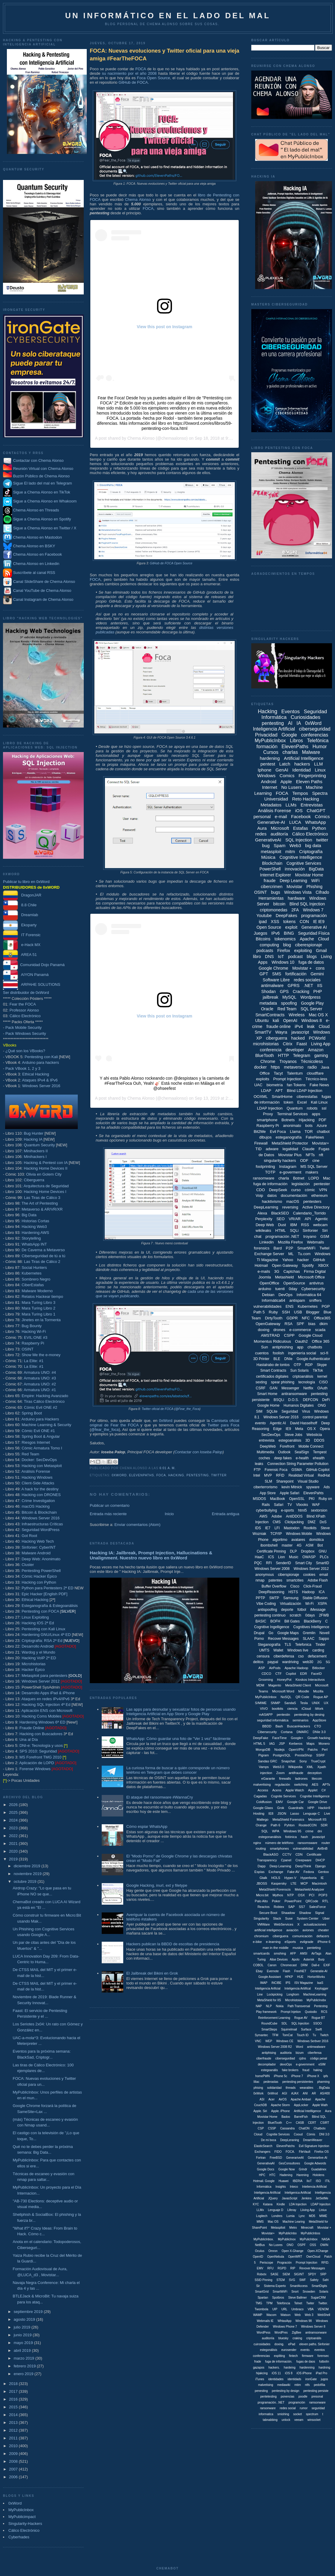  What do you see at coordinates (312, 1323) in the screenshot?
I see `bias` at bounding box center [312, 1323].